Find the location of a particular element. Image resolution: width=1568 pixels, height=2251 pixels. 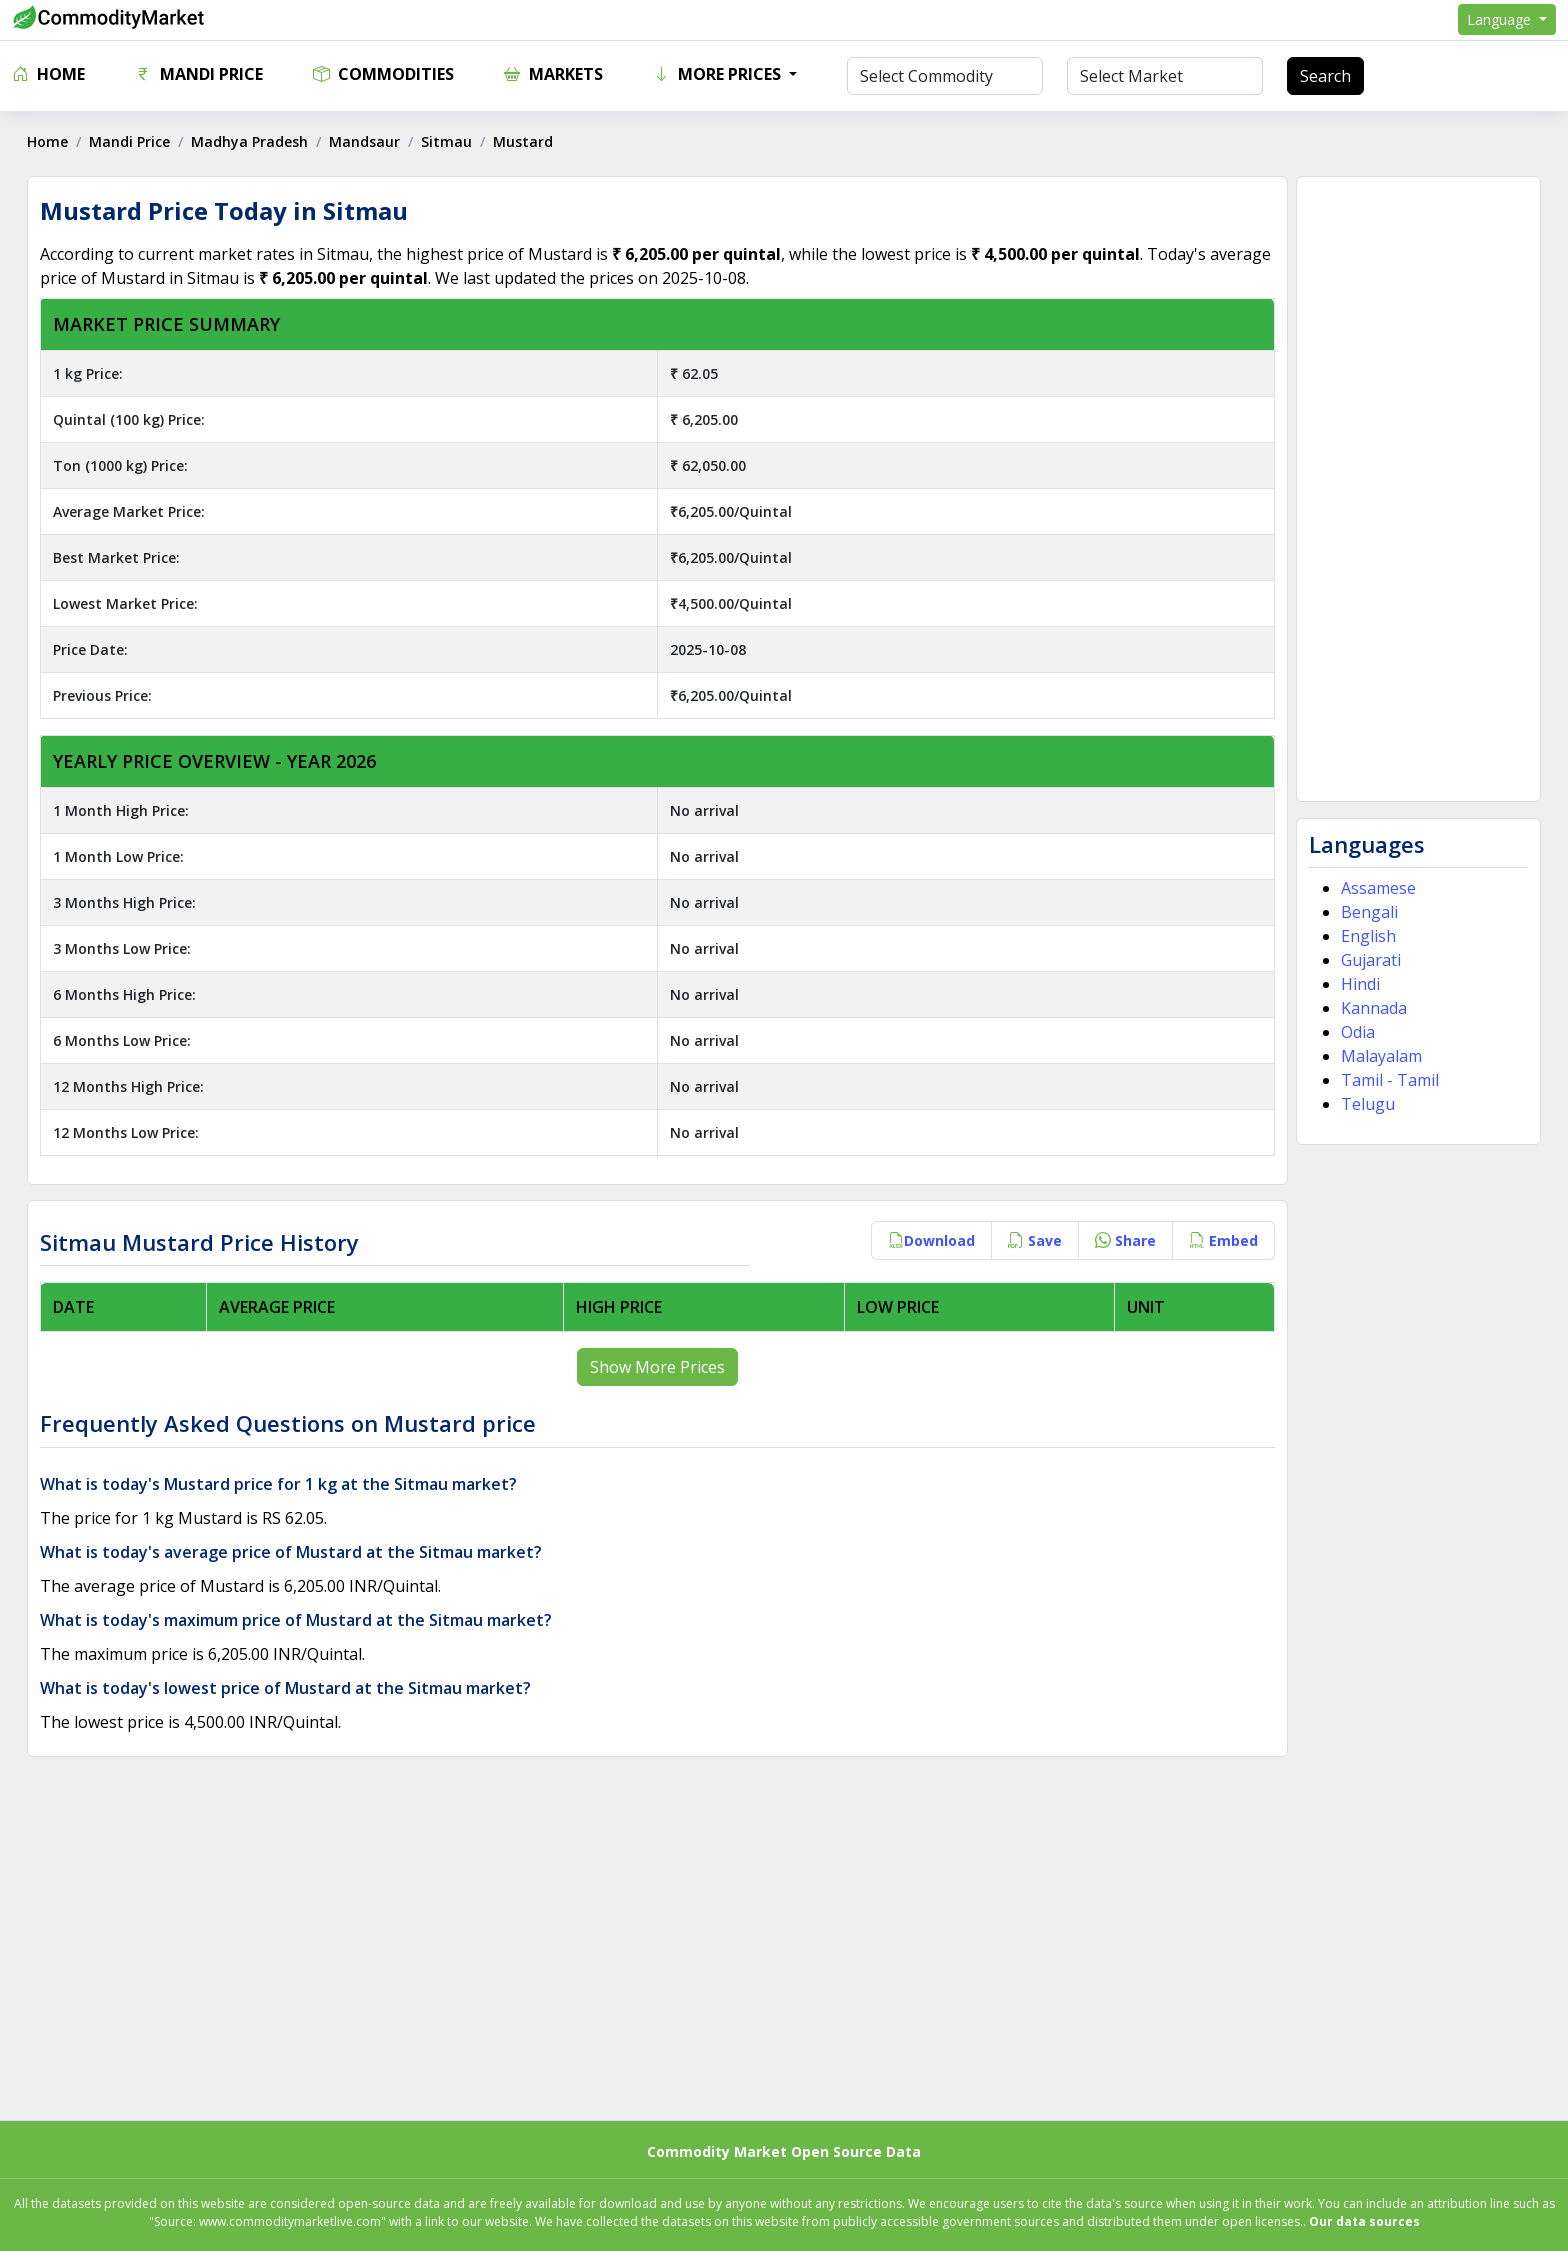

English is located at coordinates (1365, 936).